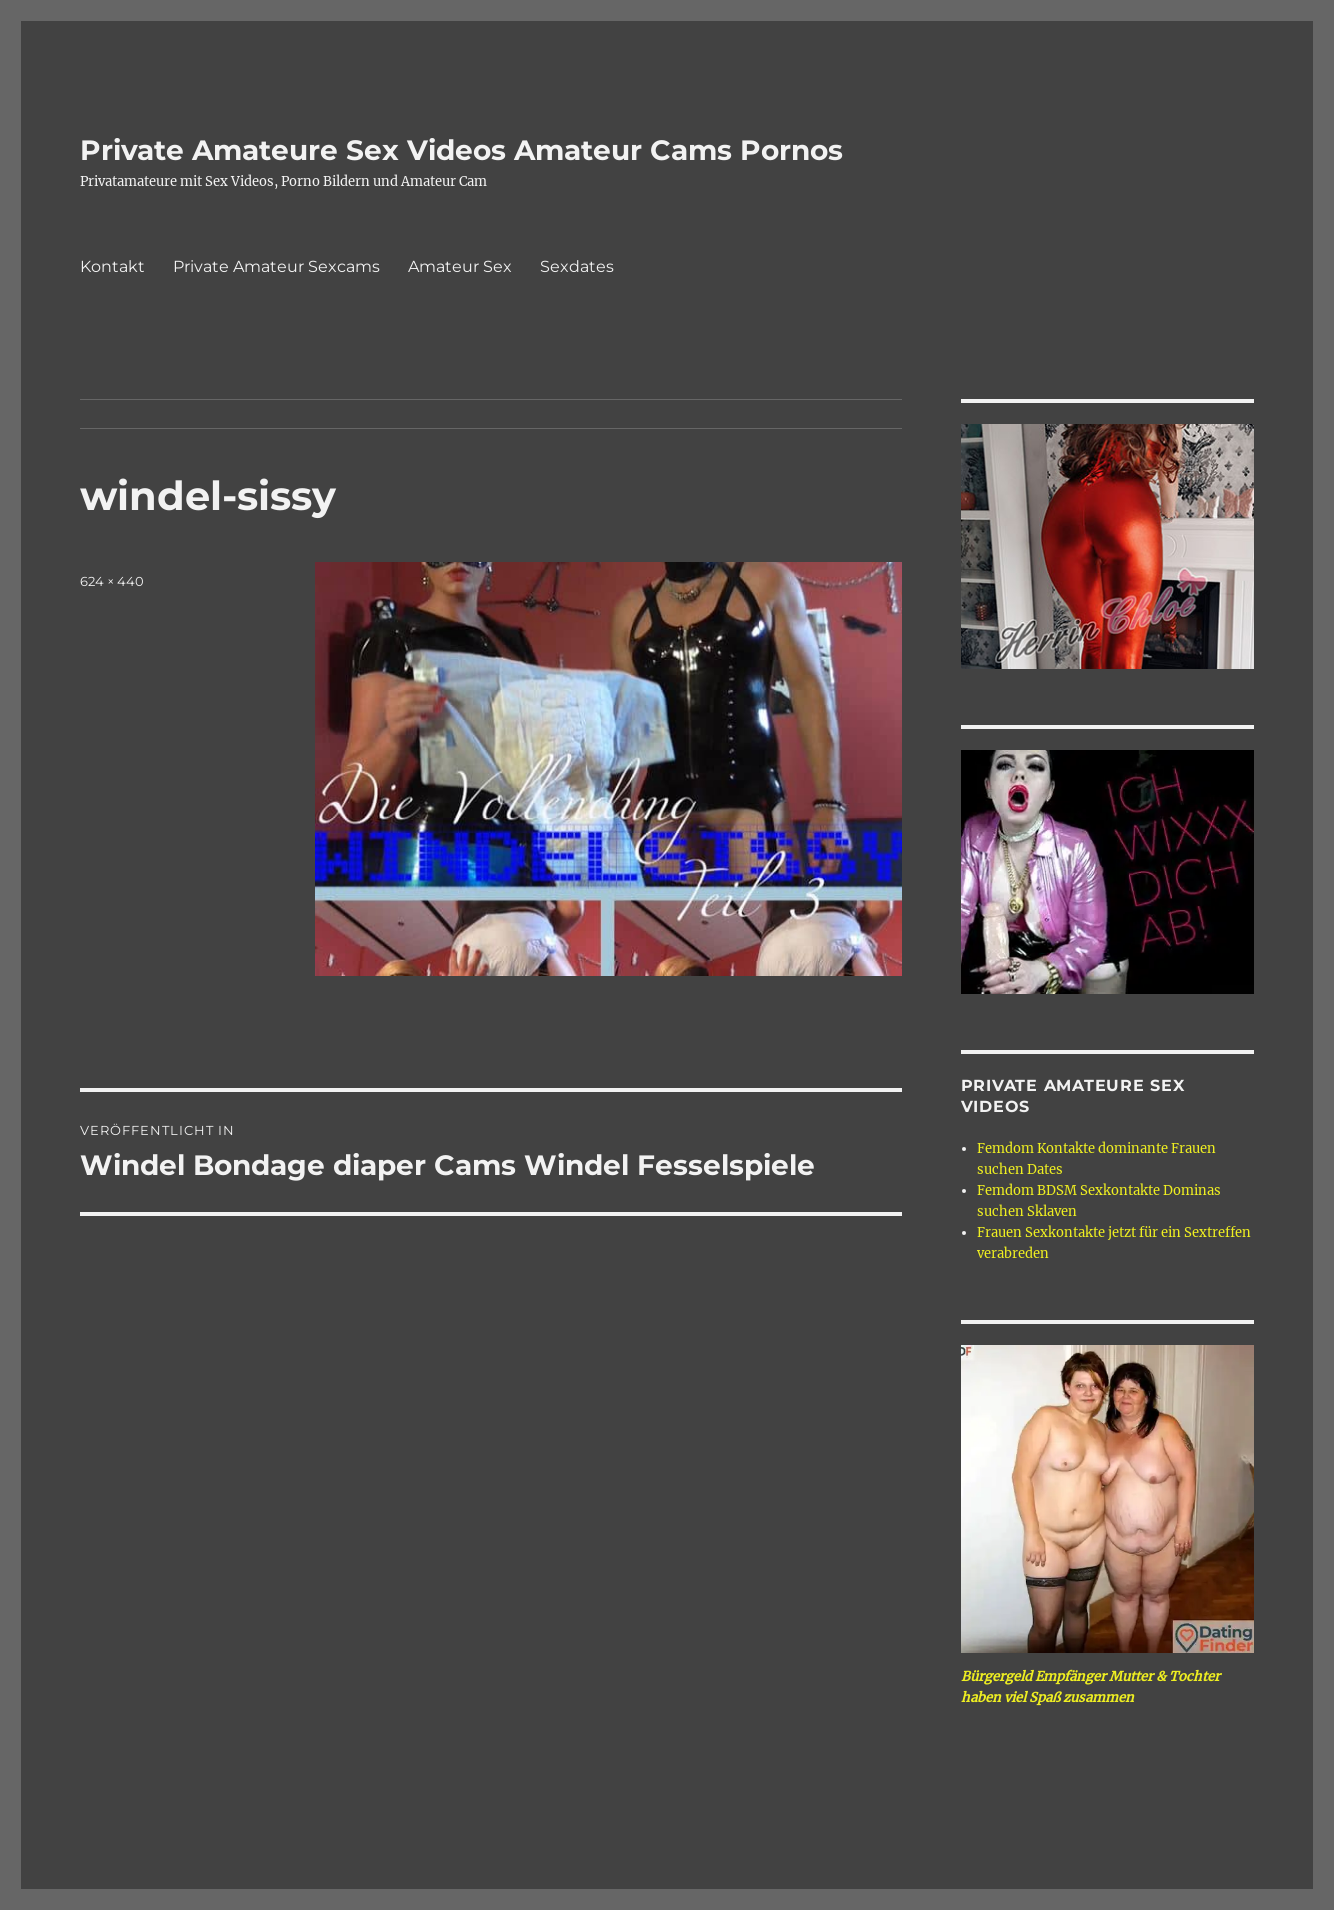 The width and height of the screenshot is (1334, 1910). Describe the element at coordinates (112, 266) in the screenshot. I see `Kontakt` at that location.